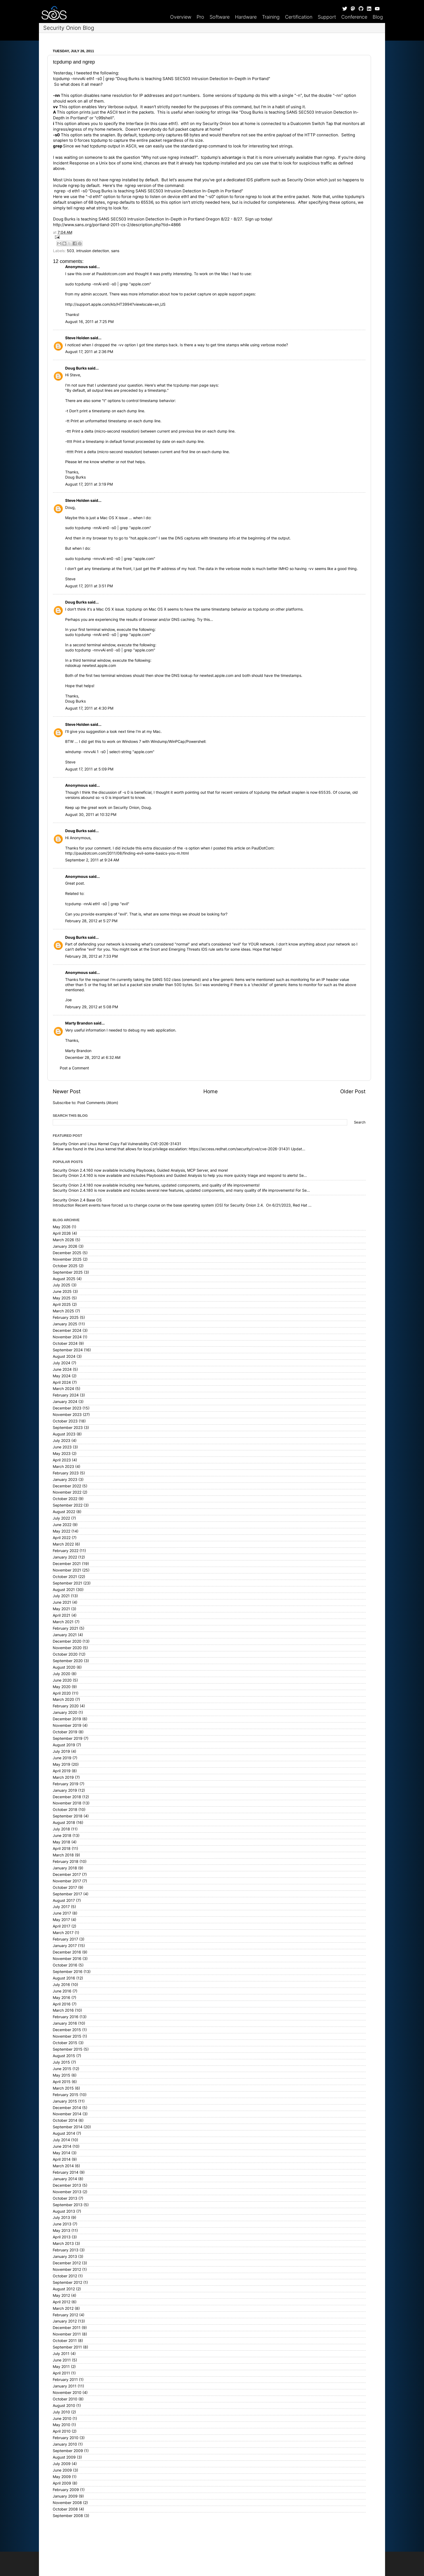  What do you see at coordinates (65, 1479) in the screenshot?
I see `January 2023` at bounding box center [65, 1479].